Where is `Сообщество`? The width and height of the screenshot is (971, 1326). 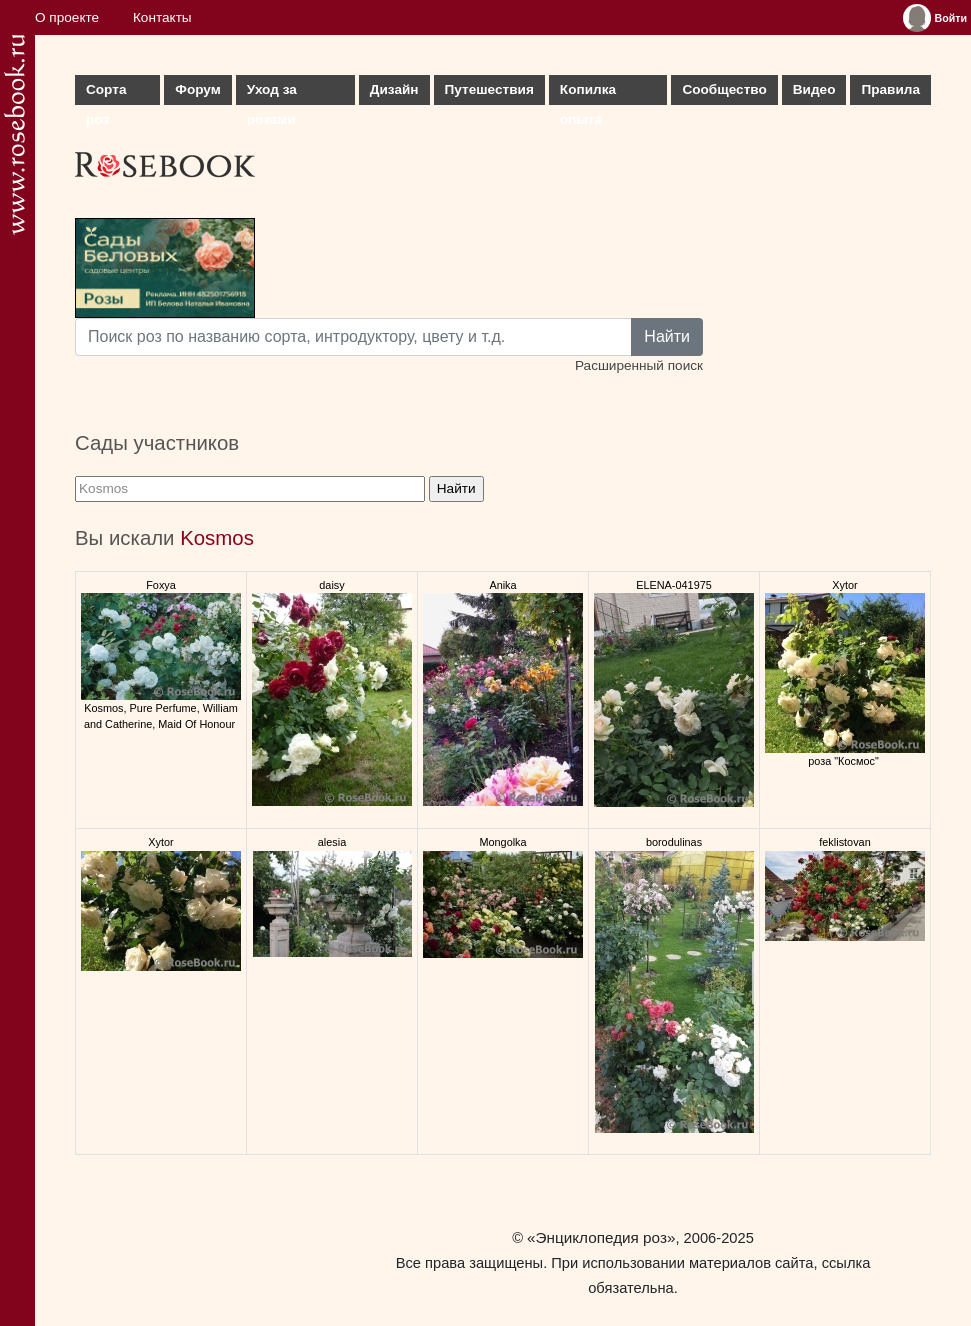 Сообщество is located at coordinates (724, 89).